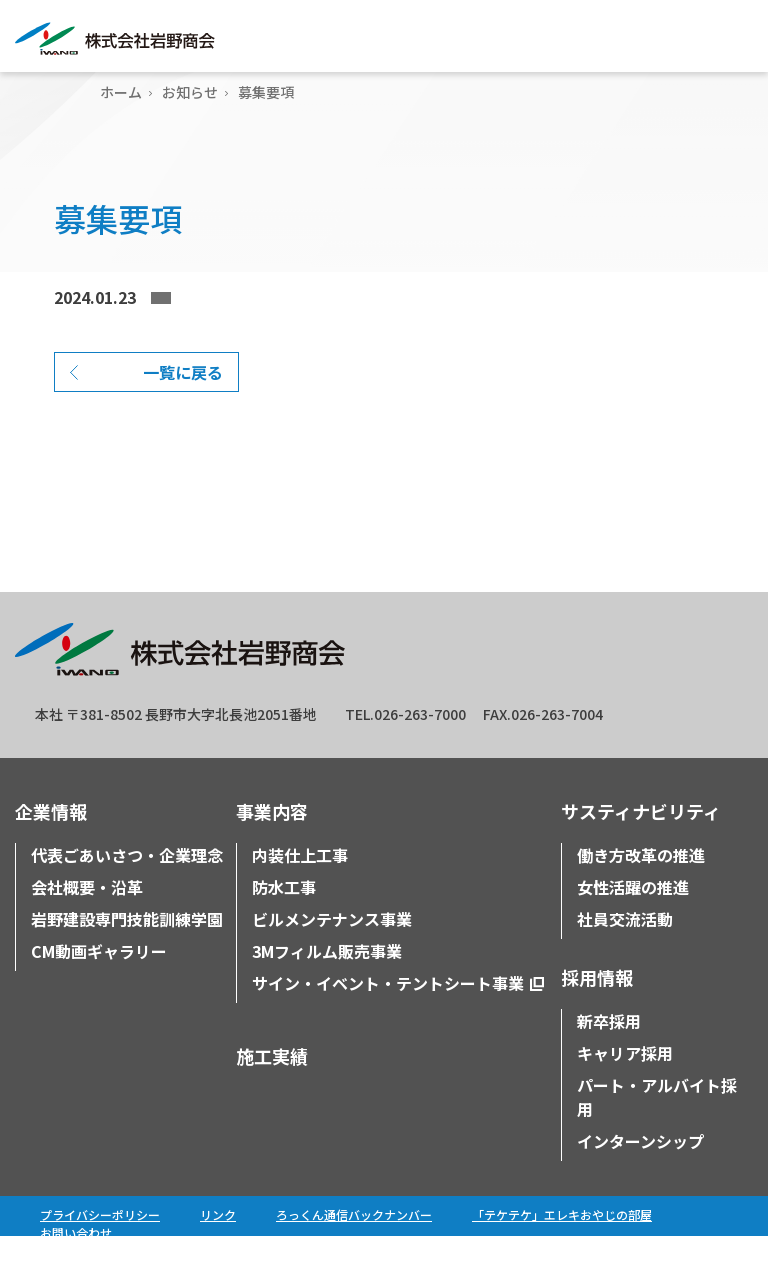 The width and height of the screenshot is (768, 1276). I want to click on 岩野建設専門技能訓練学園, so click(127, 959).